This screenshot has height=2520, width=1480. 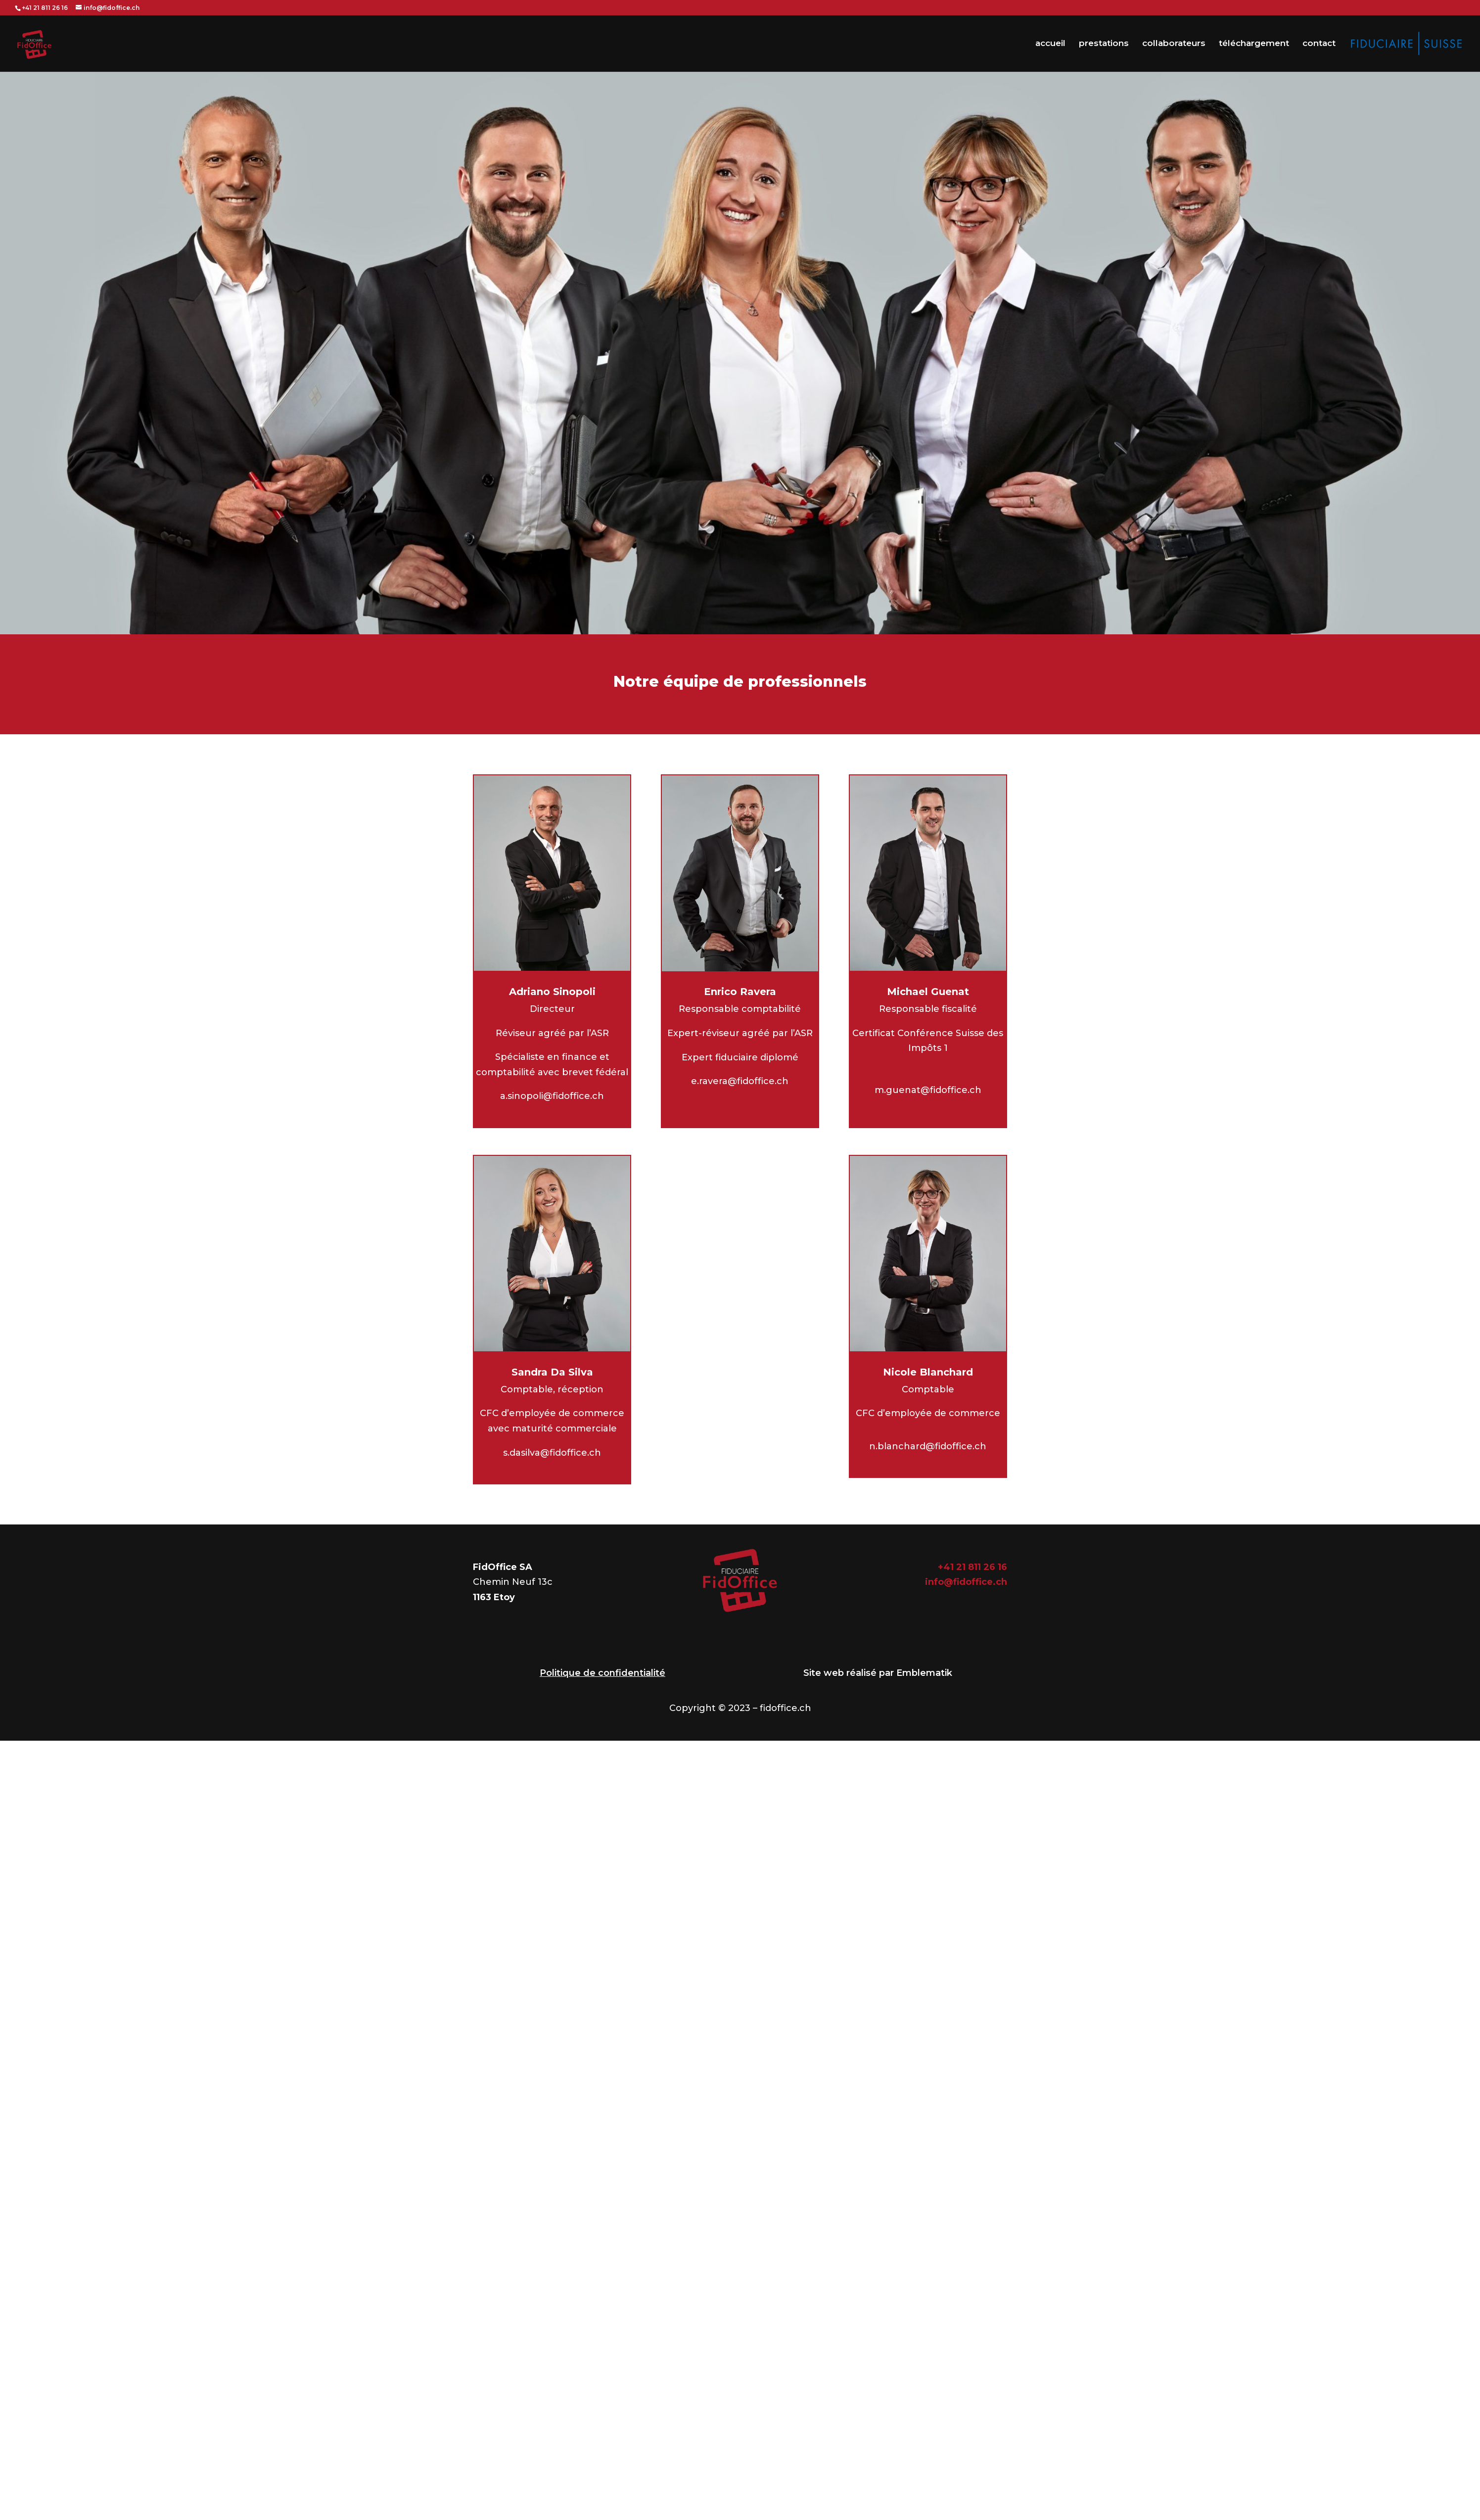 What do you see at coordinates (739, 1081) in the screenshot?
I see `e.ravera@fidoffice.ch` at bounding box center [739, 1081].